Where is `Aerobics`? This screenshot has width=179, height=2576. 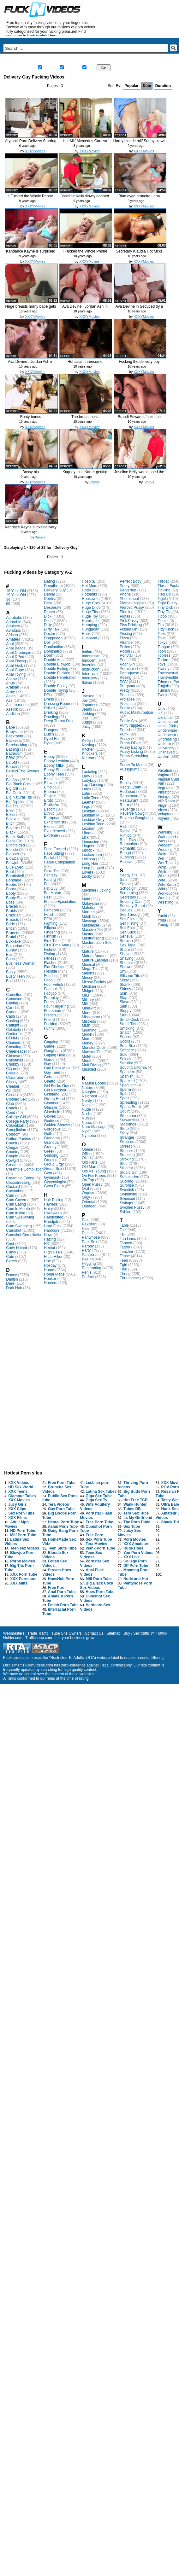
Aerobics is located at coordinates (13, 630).